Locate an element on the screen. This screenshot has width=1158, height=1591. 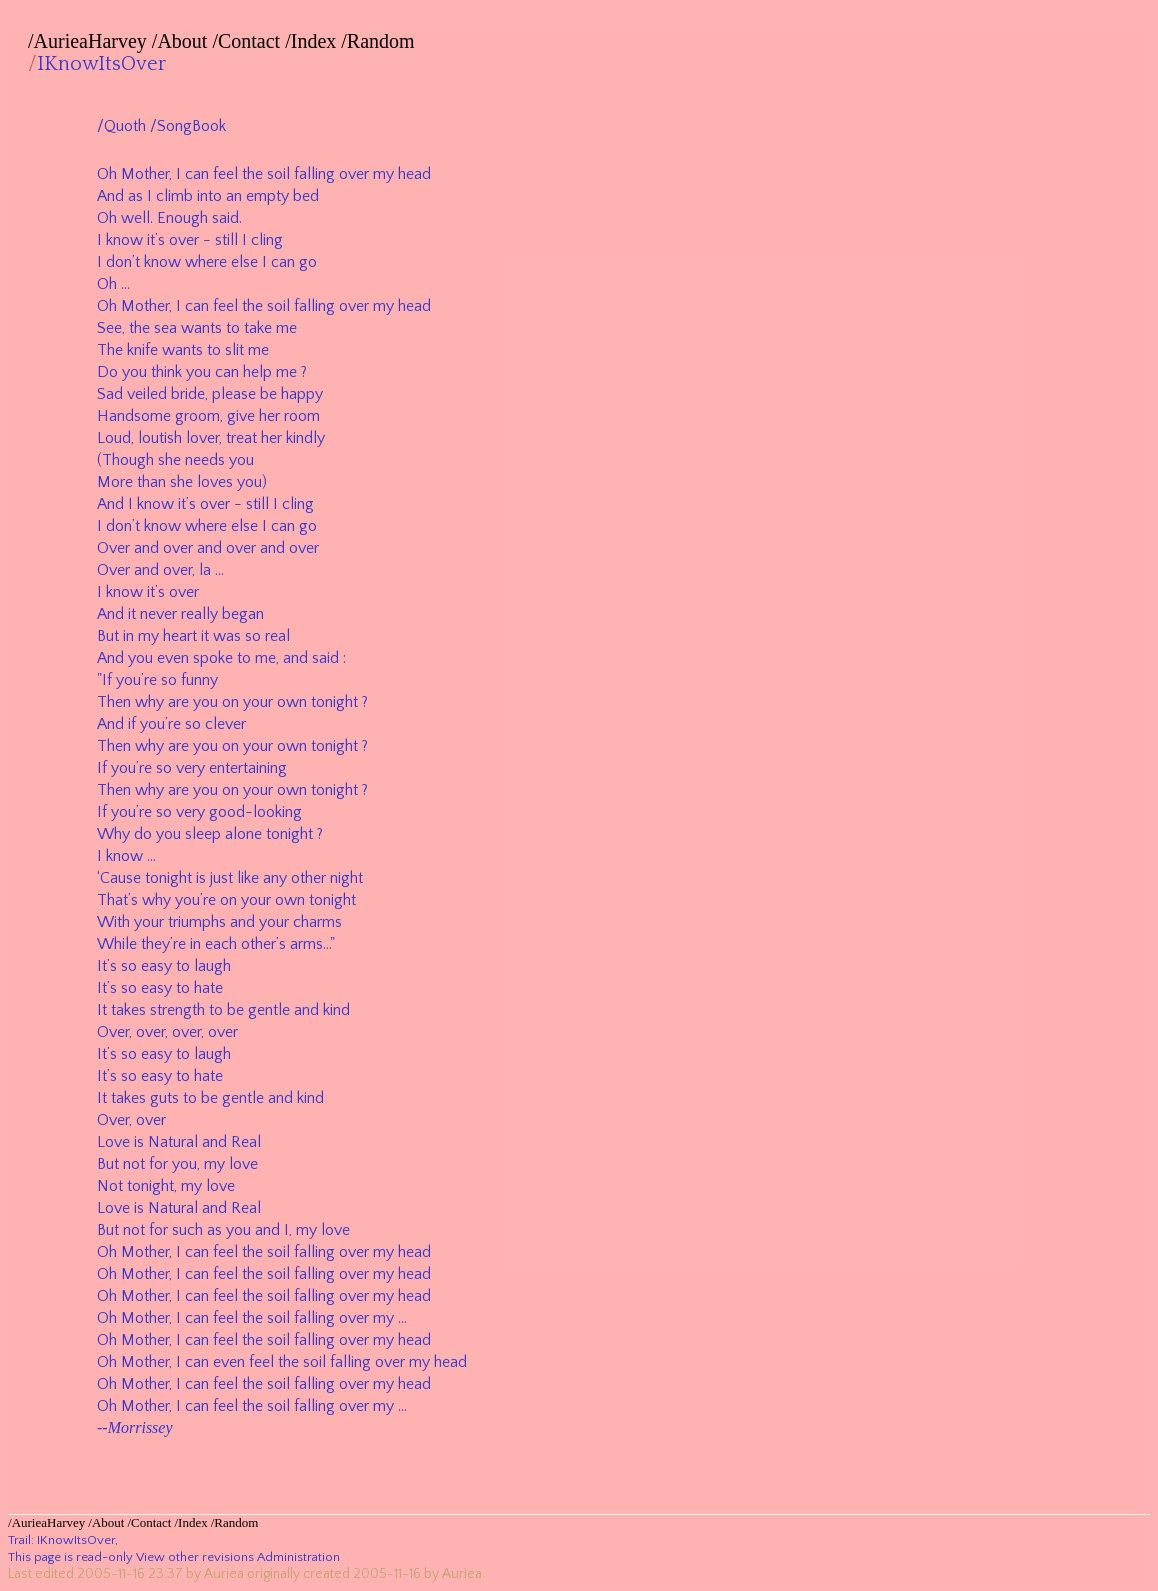
AurieaHarvey is located at coordinates (90, 41).